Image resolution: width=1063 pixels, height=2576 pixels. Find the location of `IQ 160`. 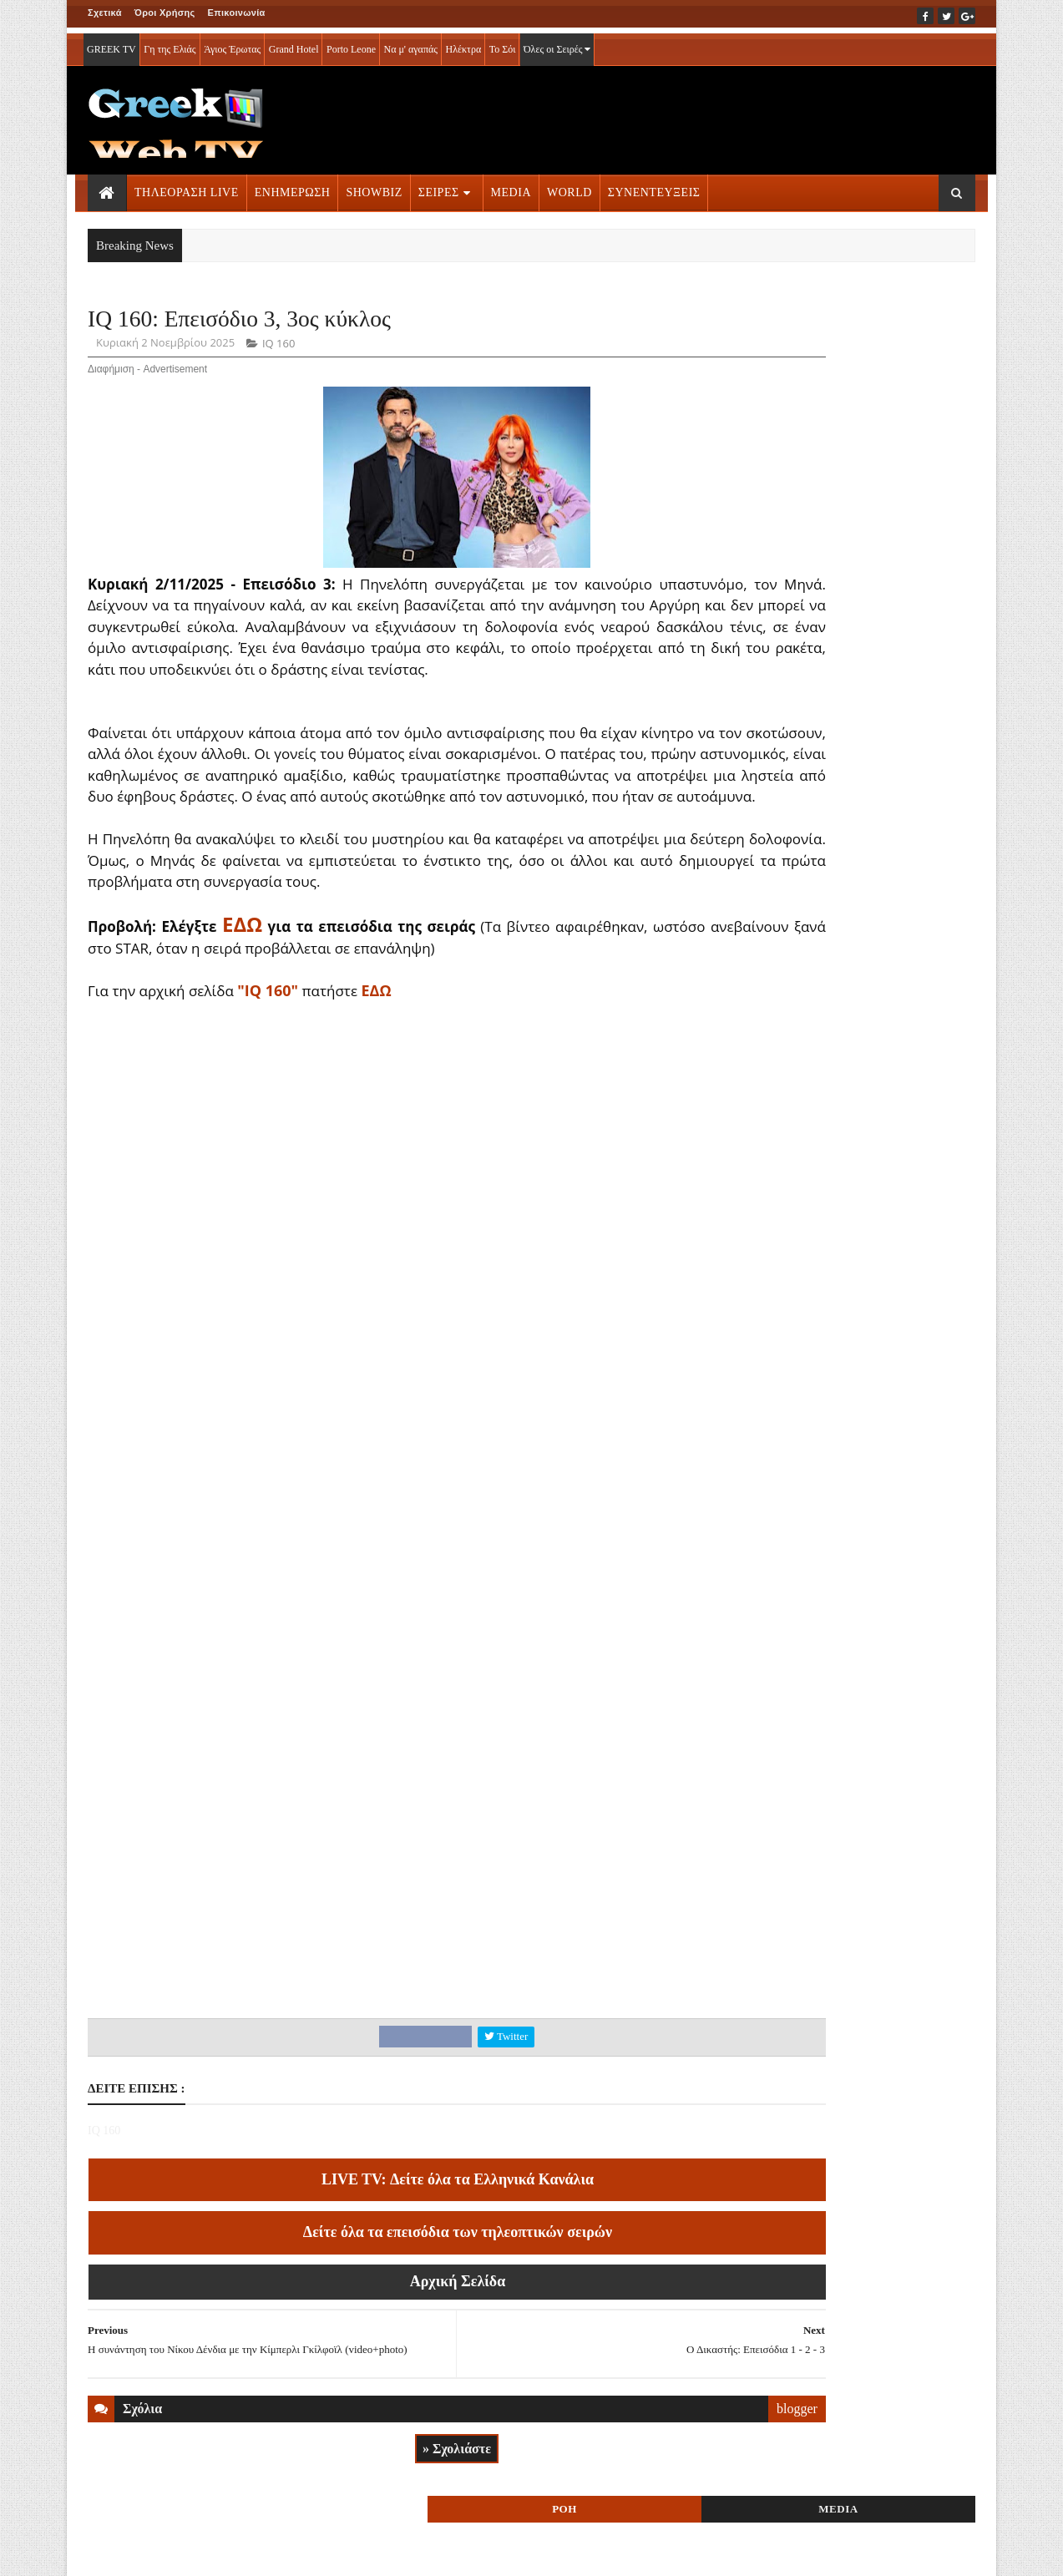

IQ 160 is located at coordinates (278, 347).